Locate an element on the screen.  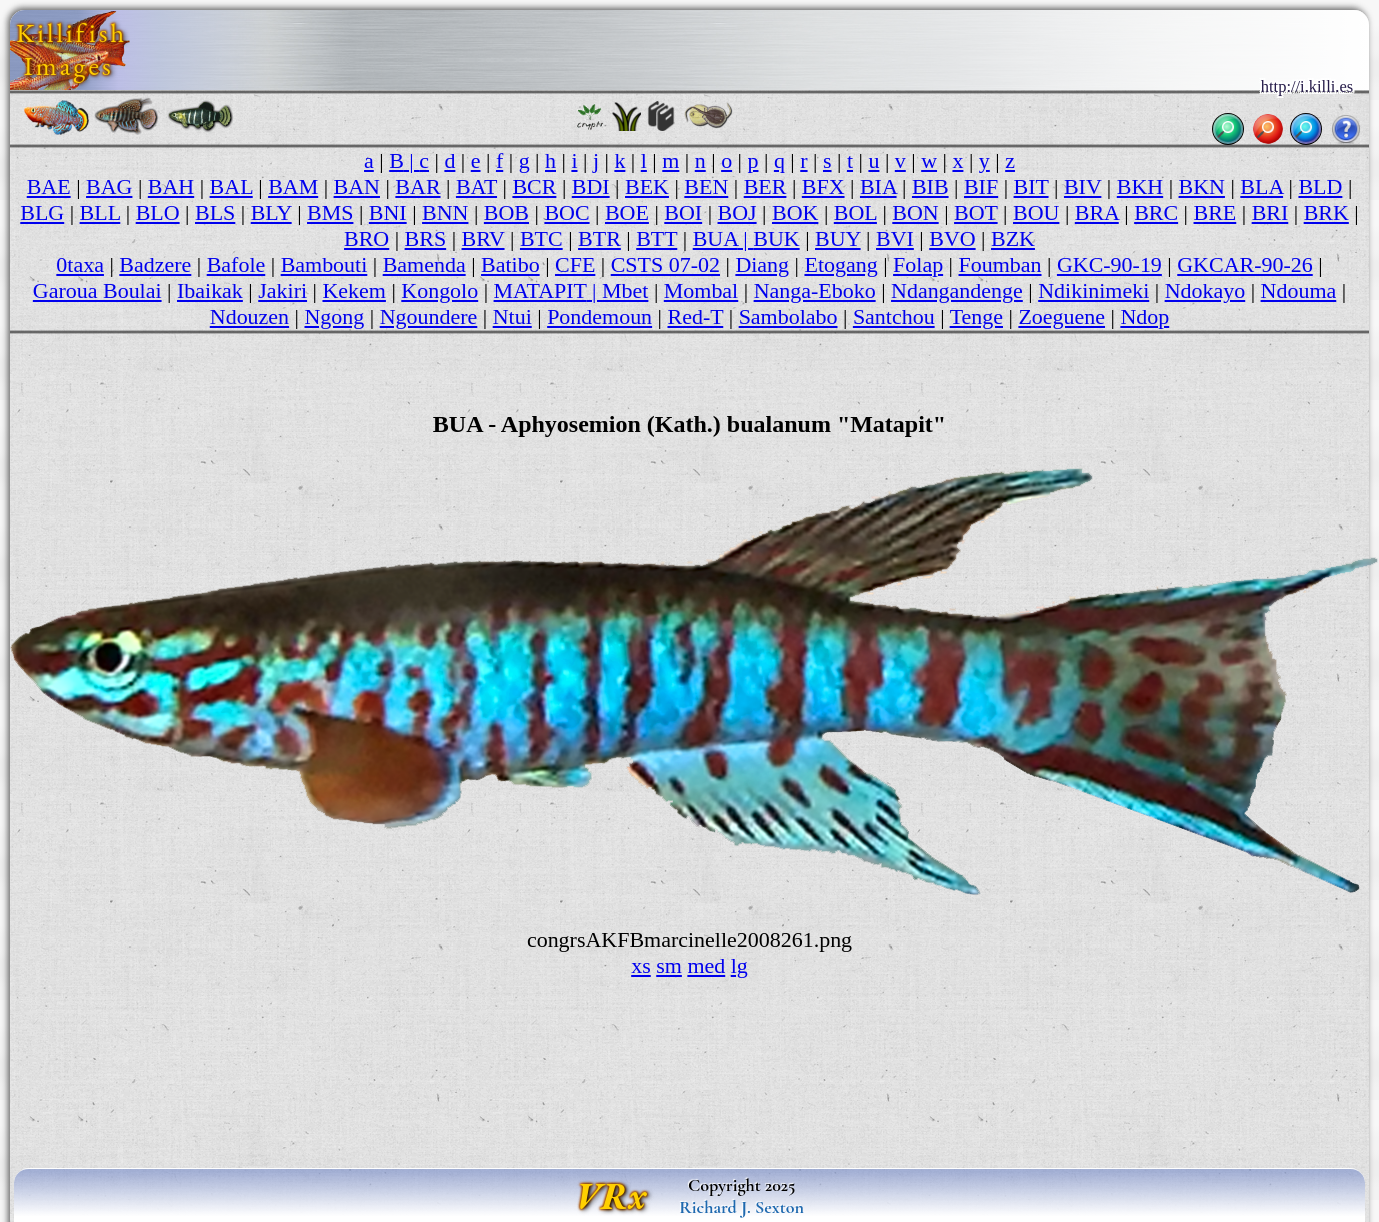
BAN is located at coordinates (357, 186).